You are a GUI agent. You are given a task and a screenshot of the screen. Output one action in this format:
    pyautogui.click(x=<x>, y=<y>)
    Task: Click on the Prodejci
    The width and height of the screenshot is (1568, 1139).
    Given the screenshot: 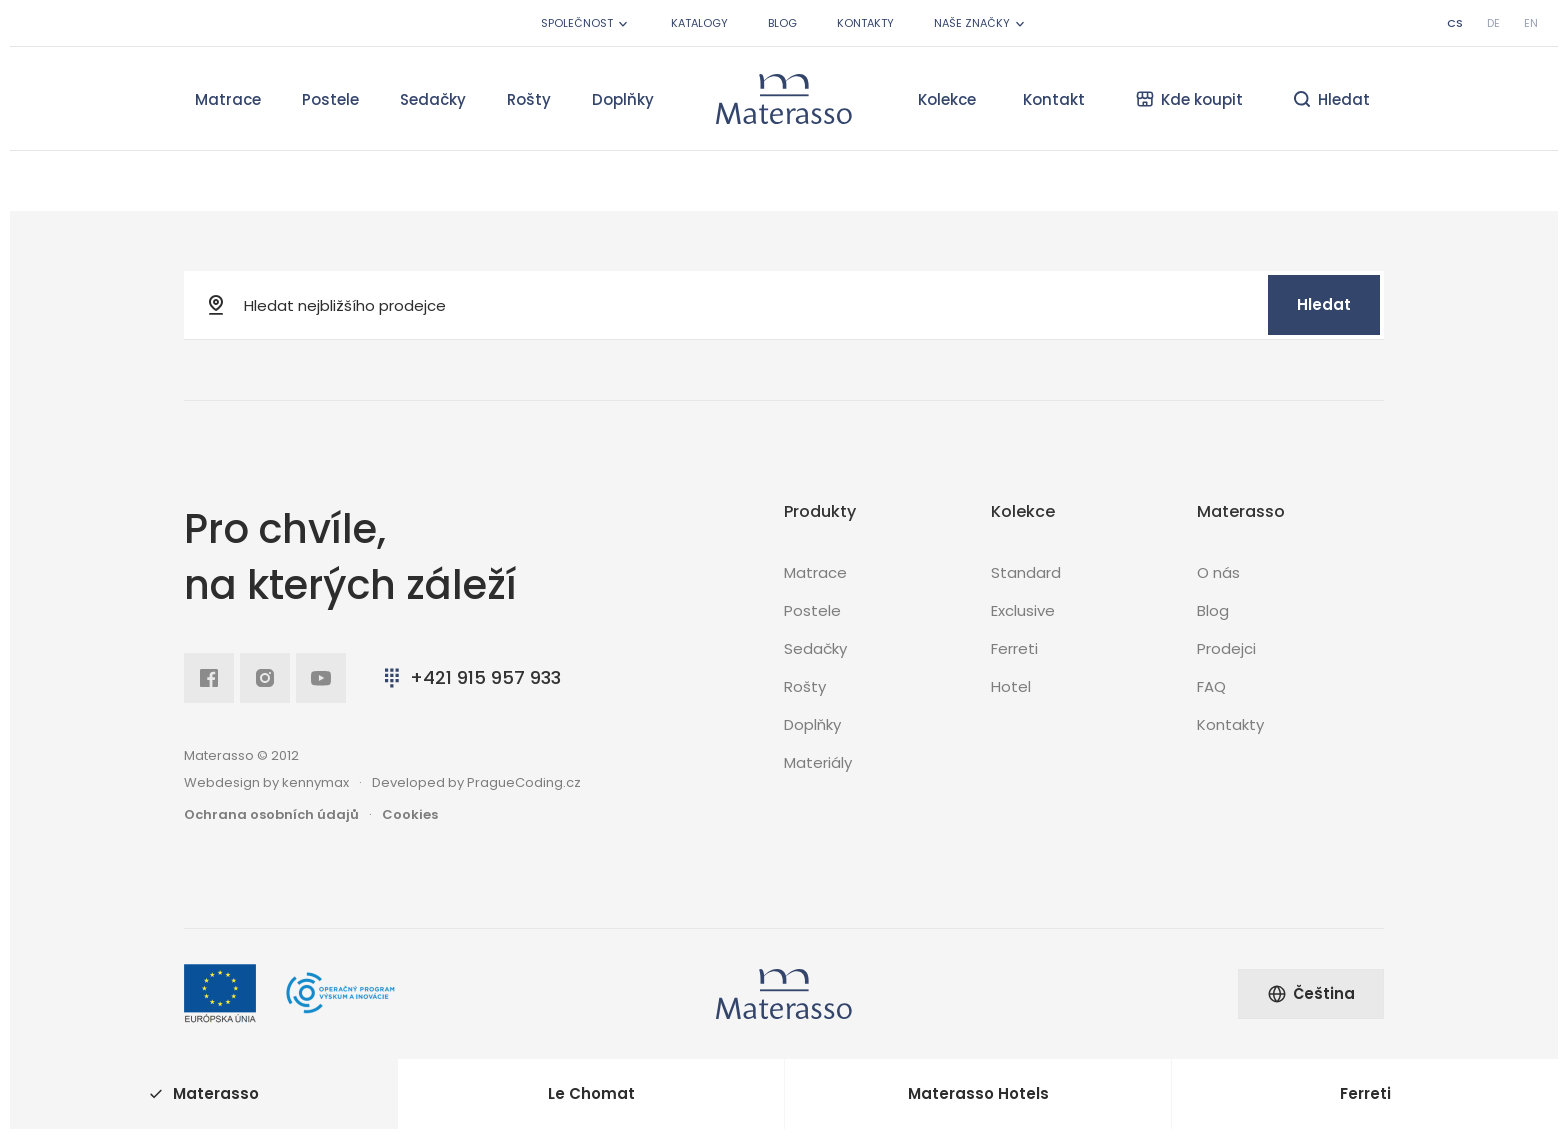 What is the action you would take?
    pyautogui.click(x=1226, y=648)
    